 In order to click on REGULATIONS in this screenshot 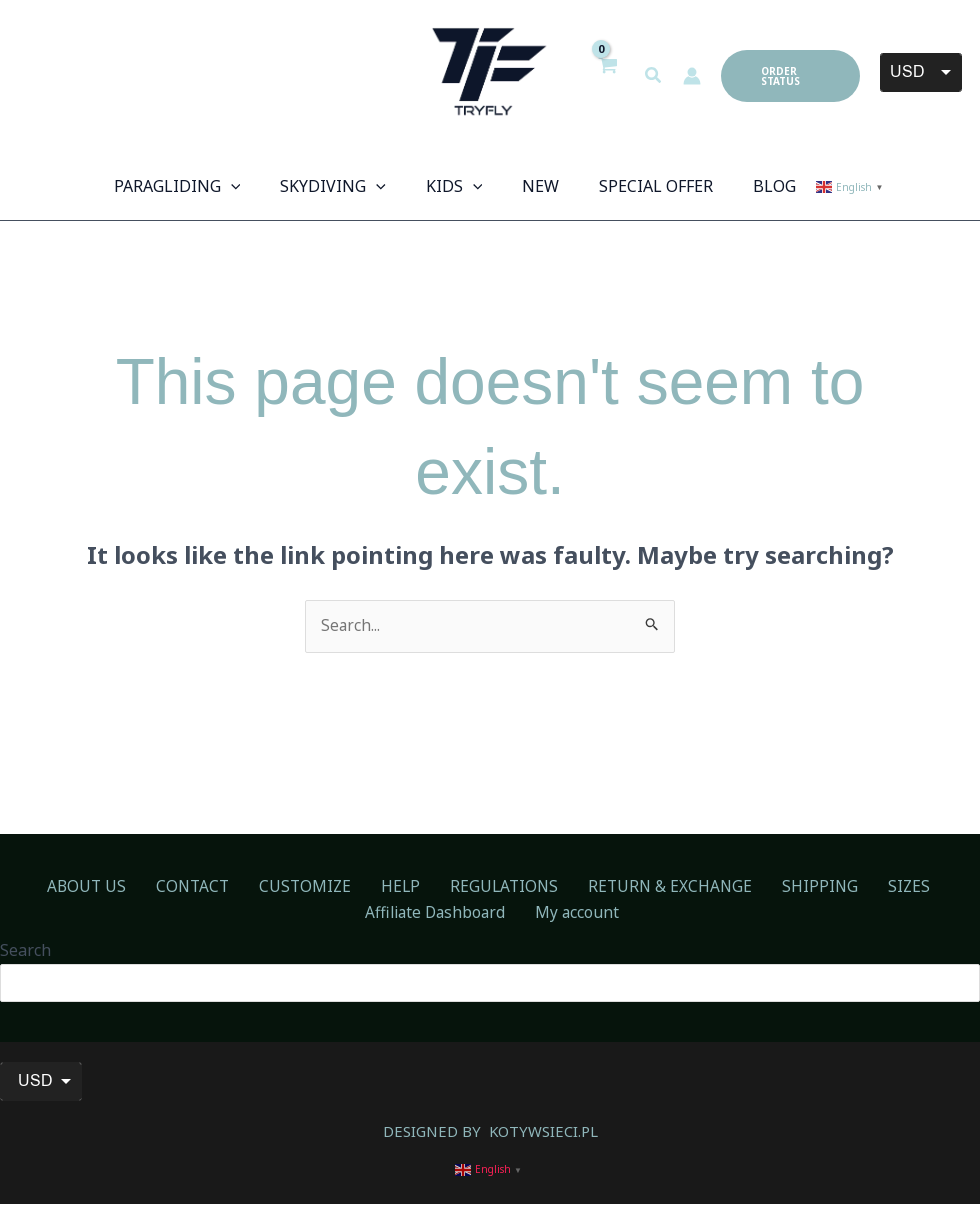, I will do `click(415, 888)`.